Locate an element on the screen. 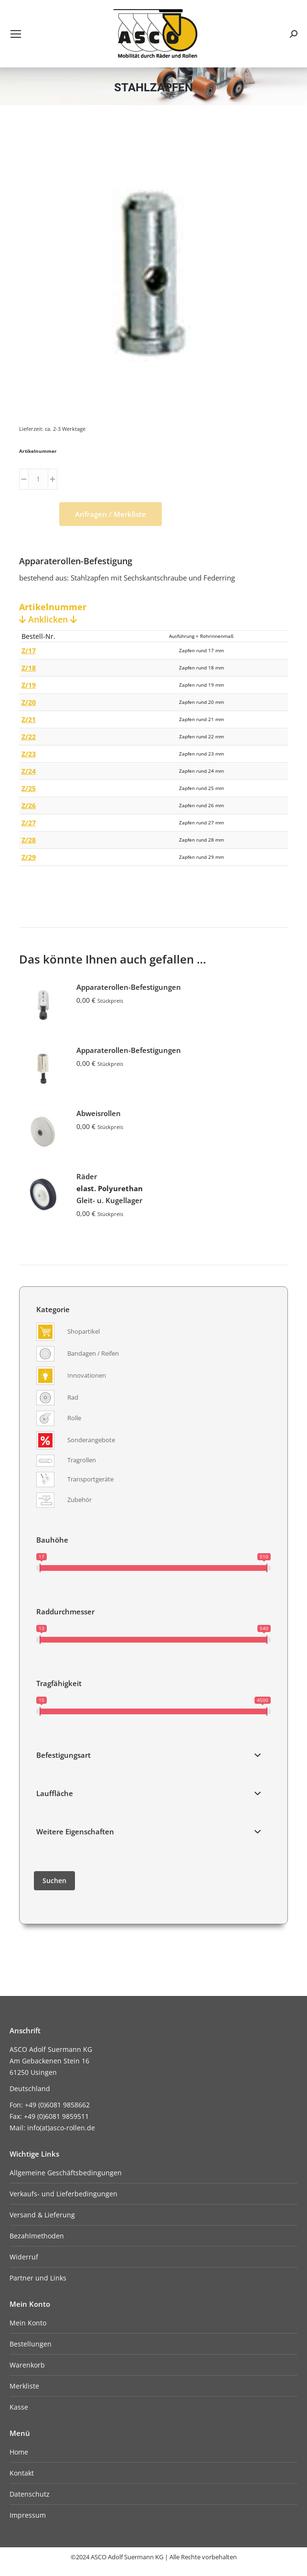 This screenshot has width=307, height=2576. Apparaterollen-Befestigungen is located at coordinates (128, 987).